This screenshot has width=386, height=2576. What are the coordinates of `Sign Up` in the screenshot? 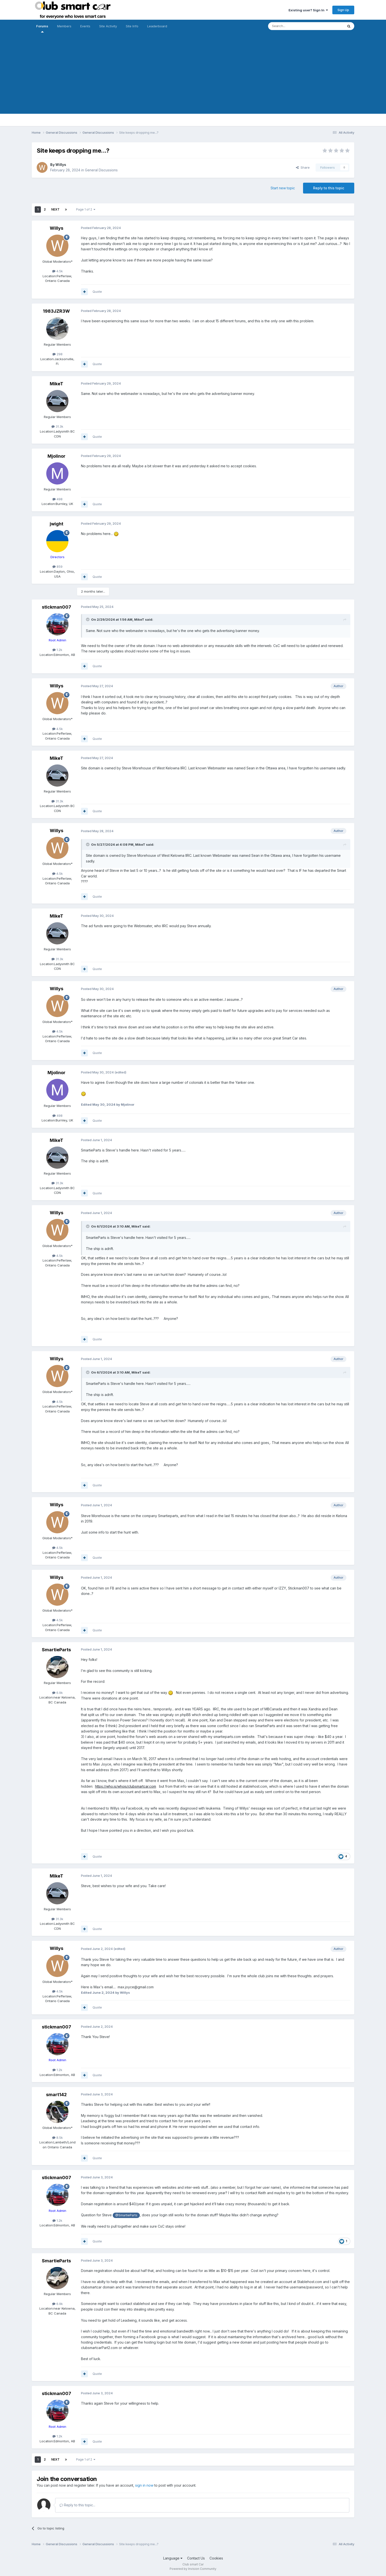 It's located at (343, 10).